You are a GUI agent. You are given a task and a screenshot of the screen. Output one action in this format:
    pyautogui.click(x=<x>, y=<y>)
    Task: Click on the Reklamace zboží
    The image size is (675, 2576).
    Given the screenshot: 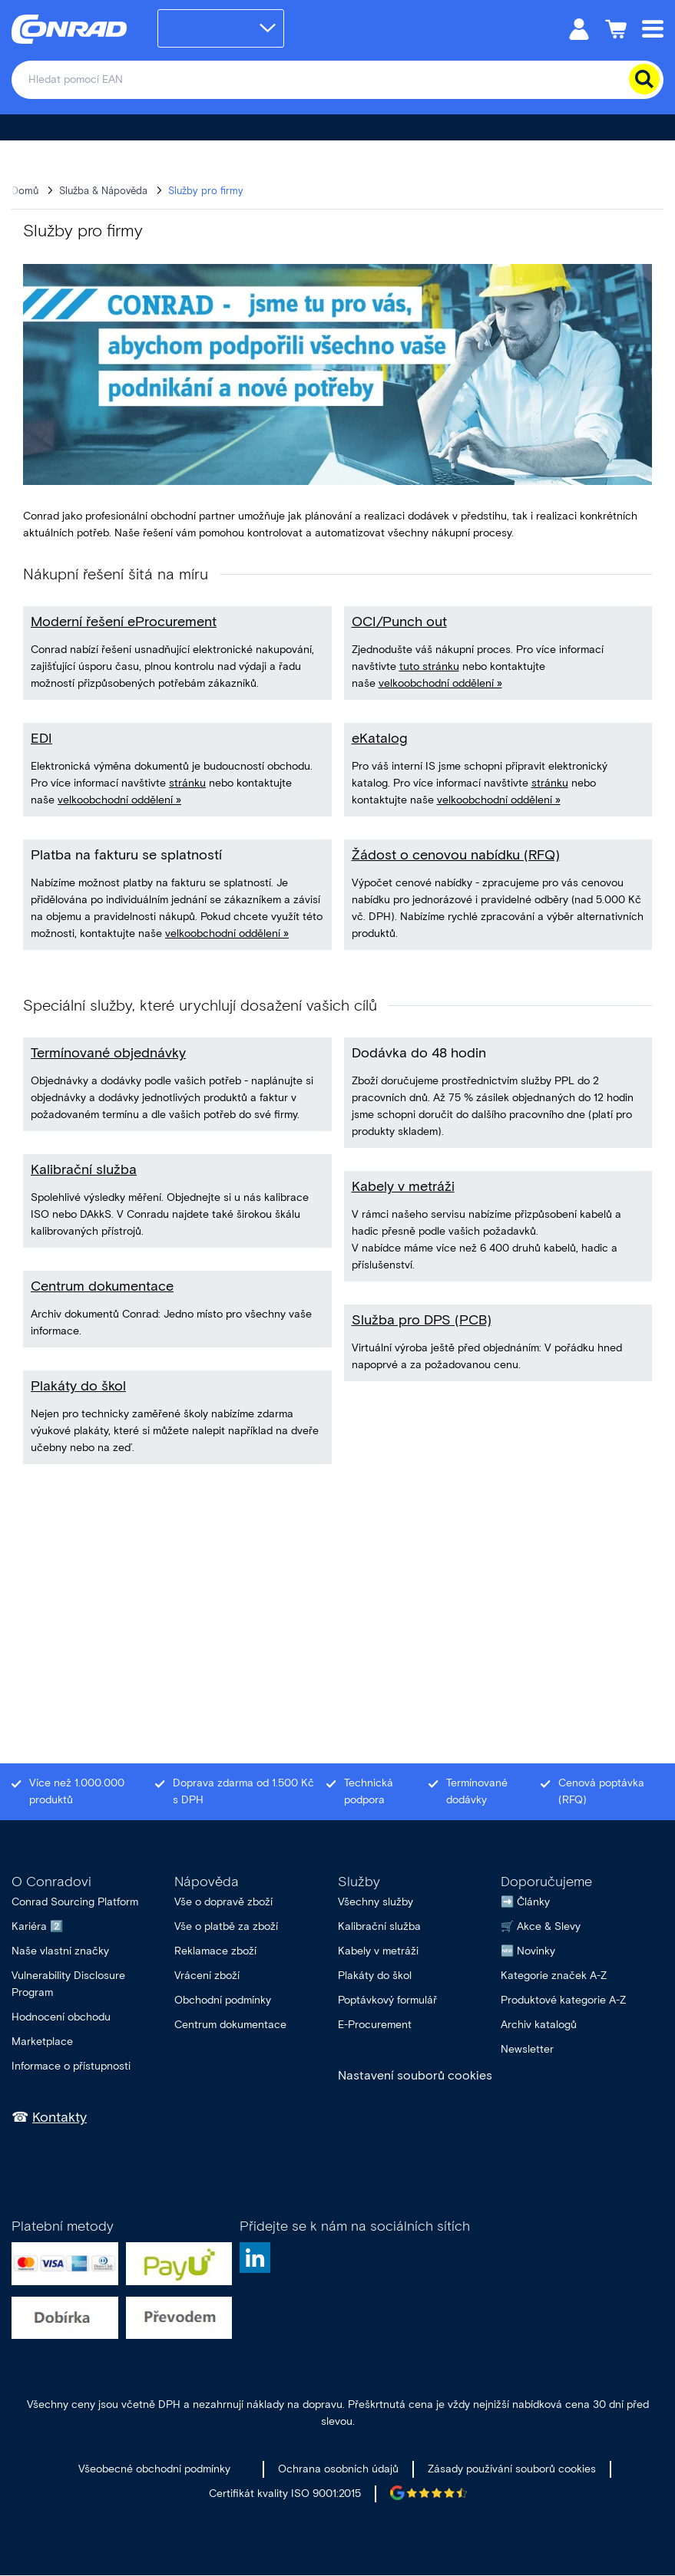 What is the action you would take?
    pyautogui.click(x=215, y=1951)
    